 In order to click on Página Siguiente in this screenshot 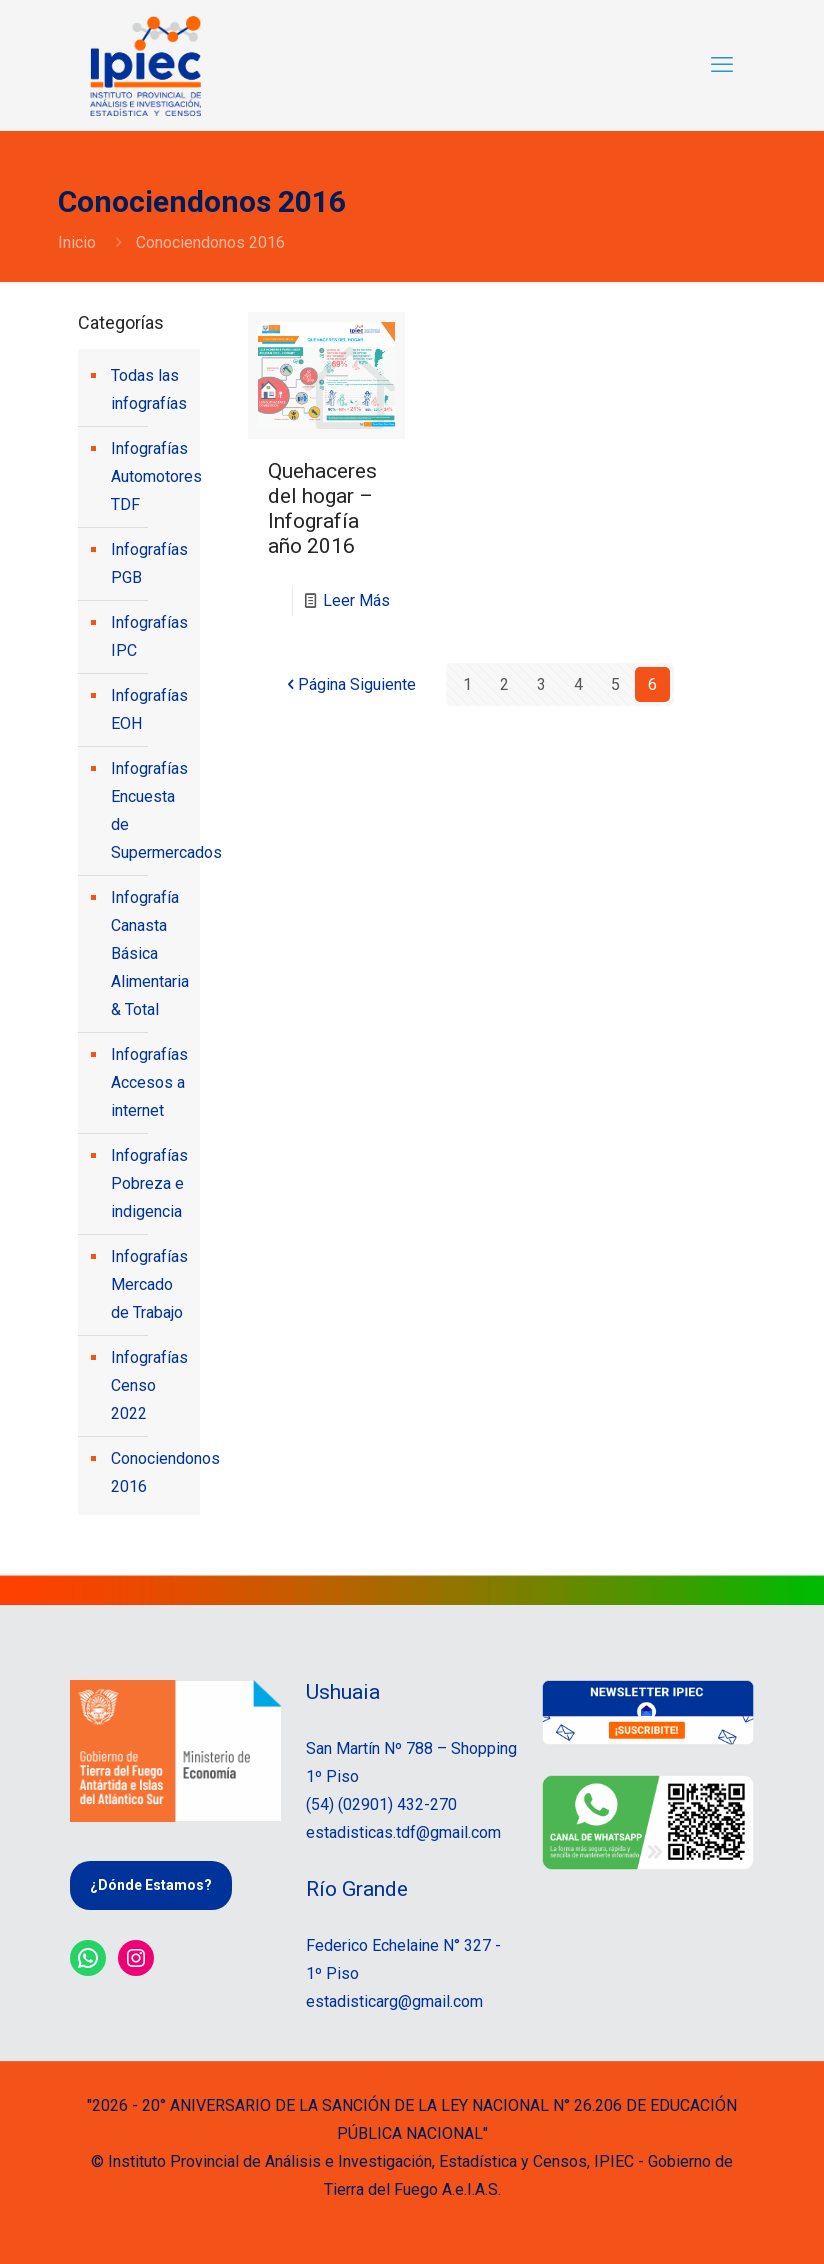, I will do `click(349, 684)`.